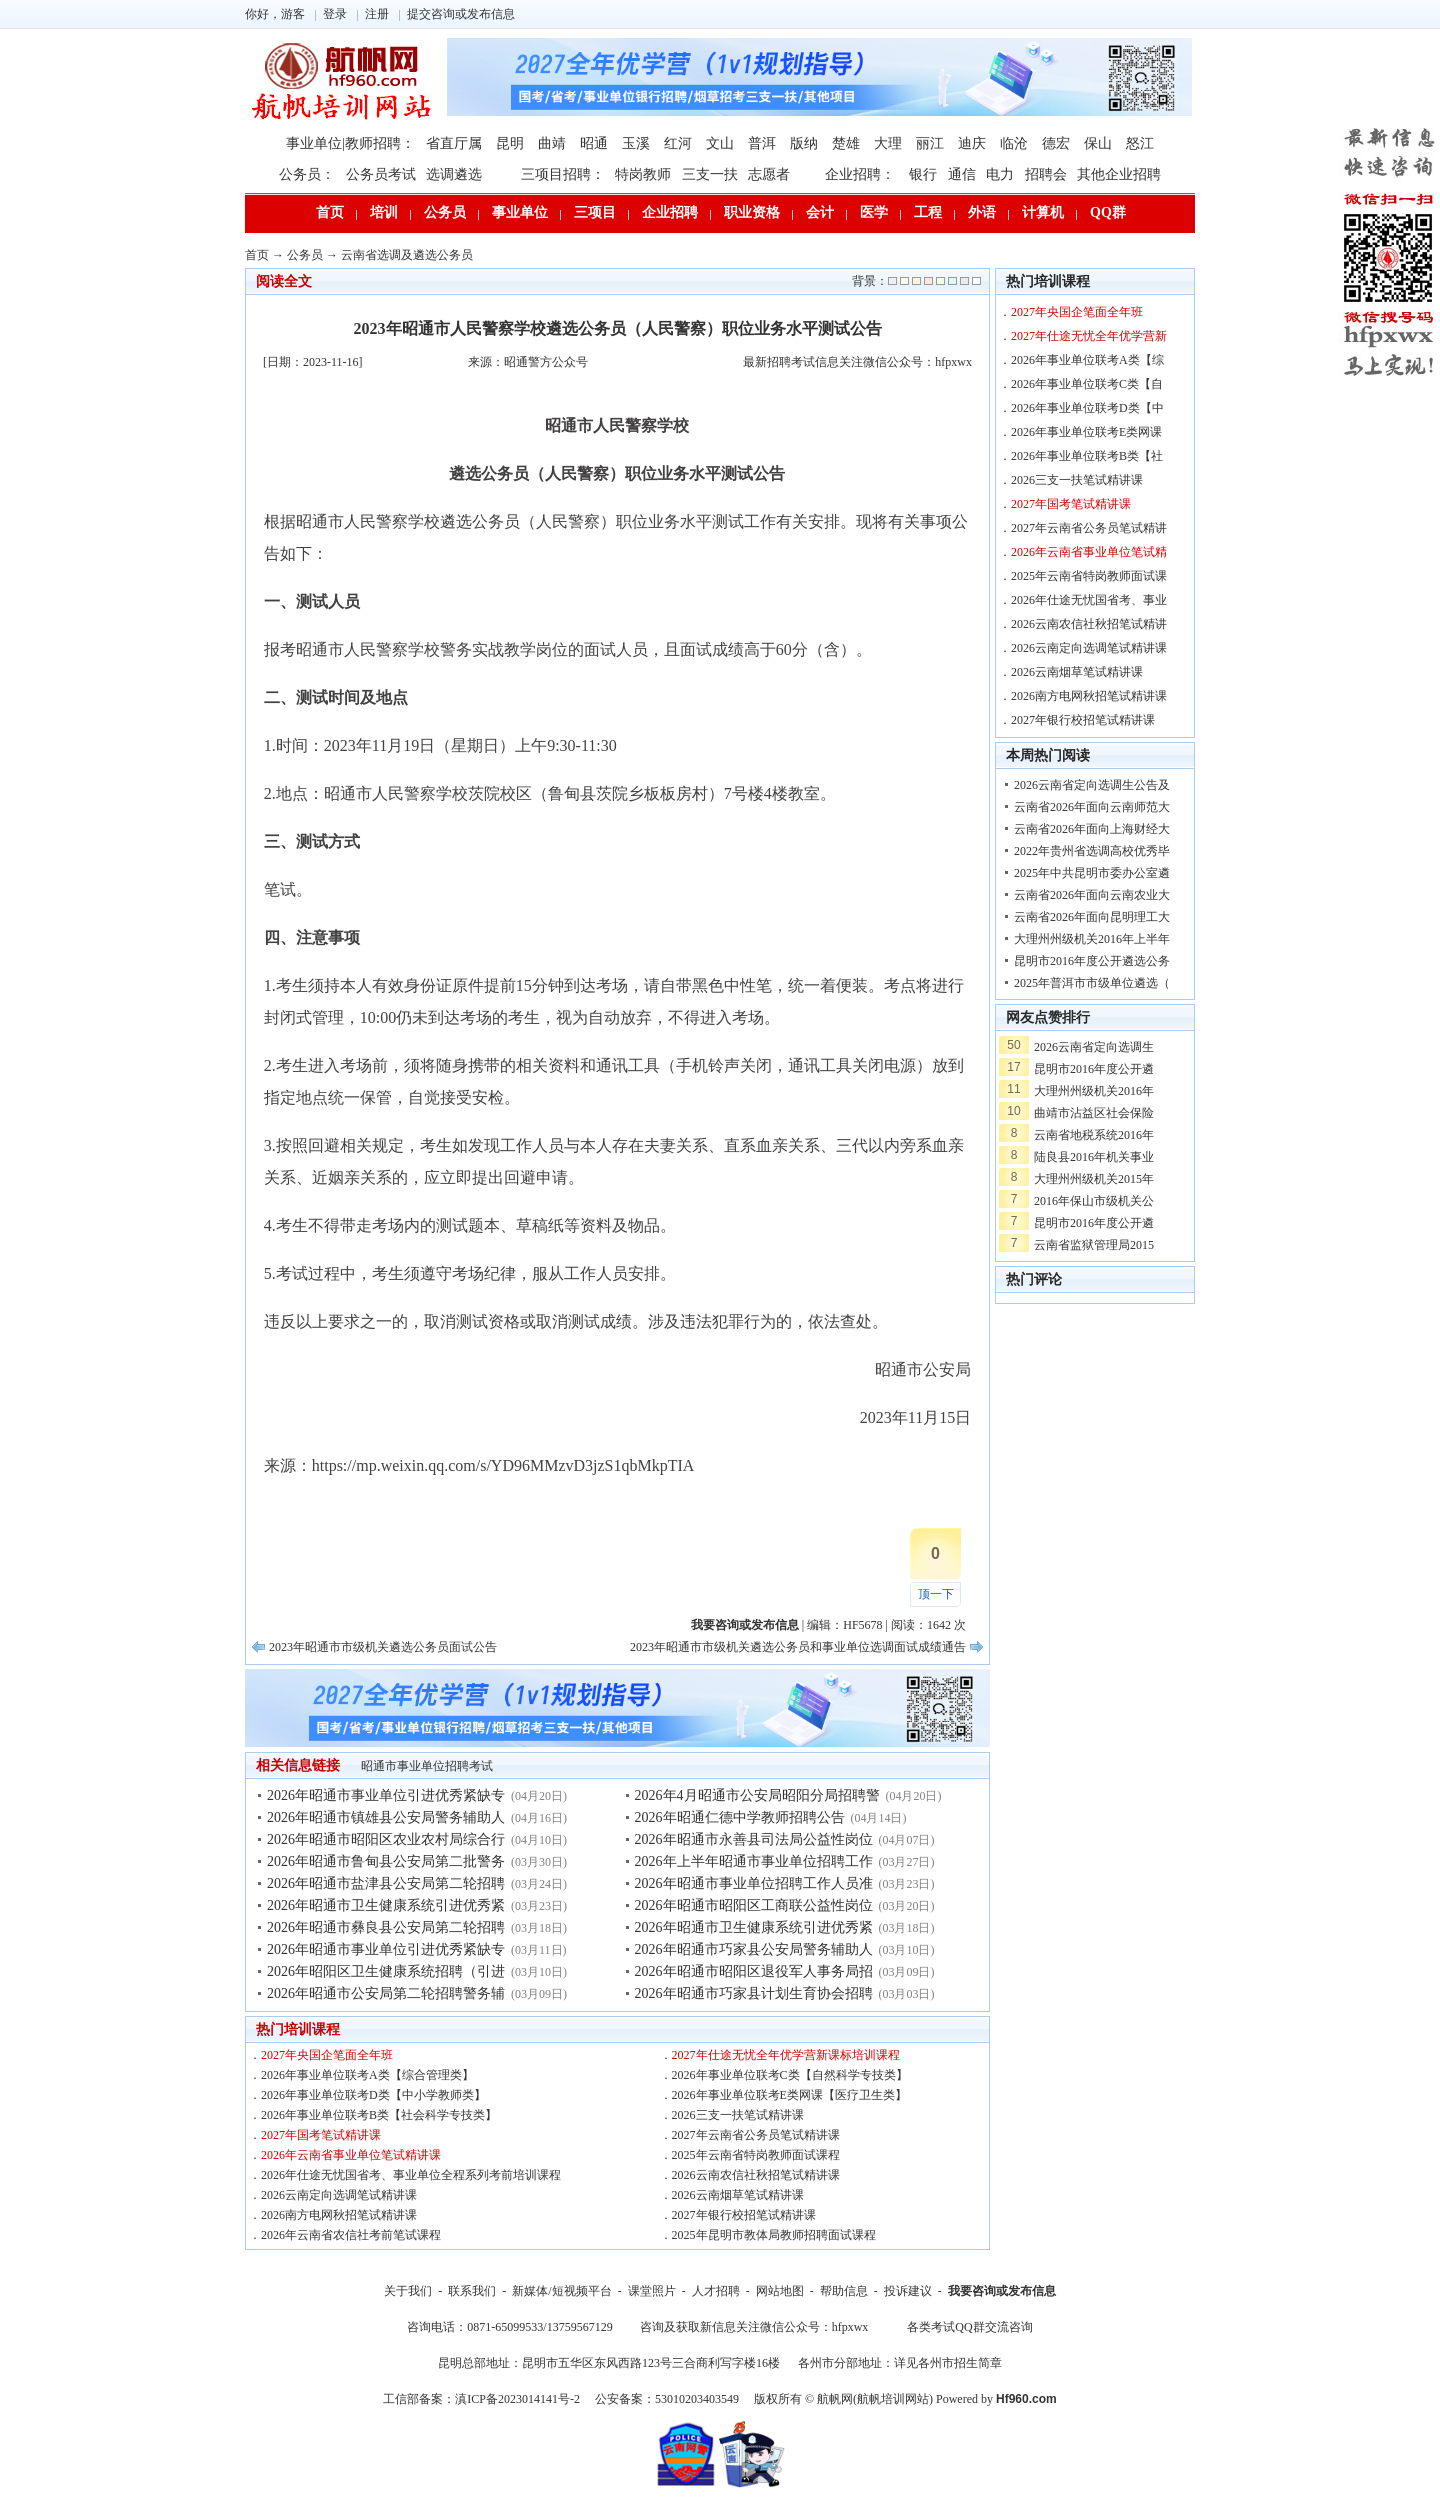  I want to click on 曲靖市沾益区社会保险, so click(1094, 1113).